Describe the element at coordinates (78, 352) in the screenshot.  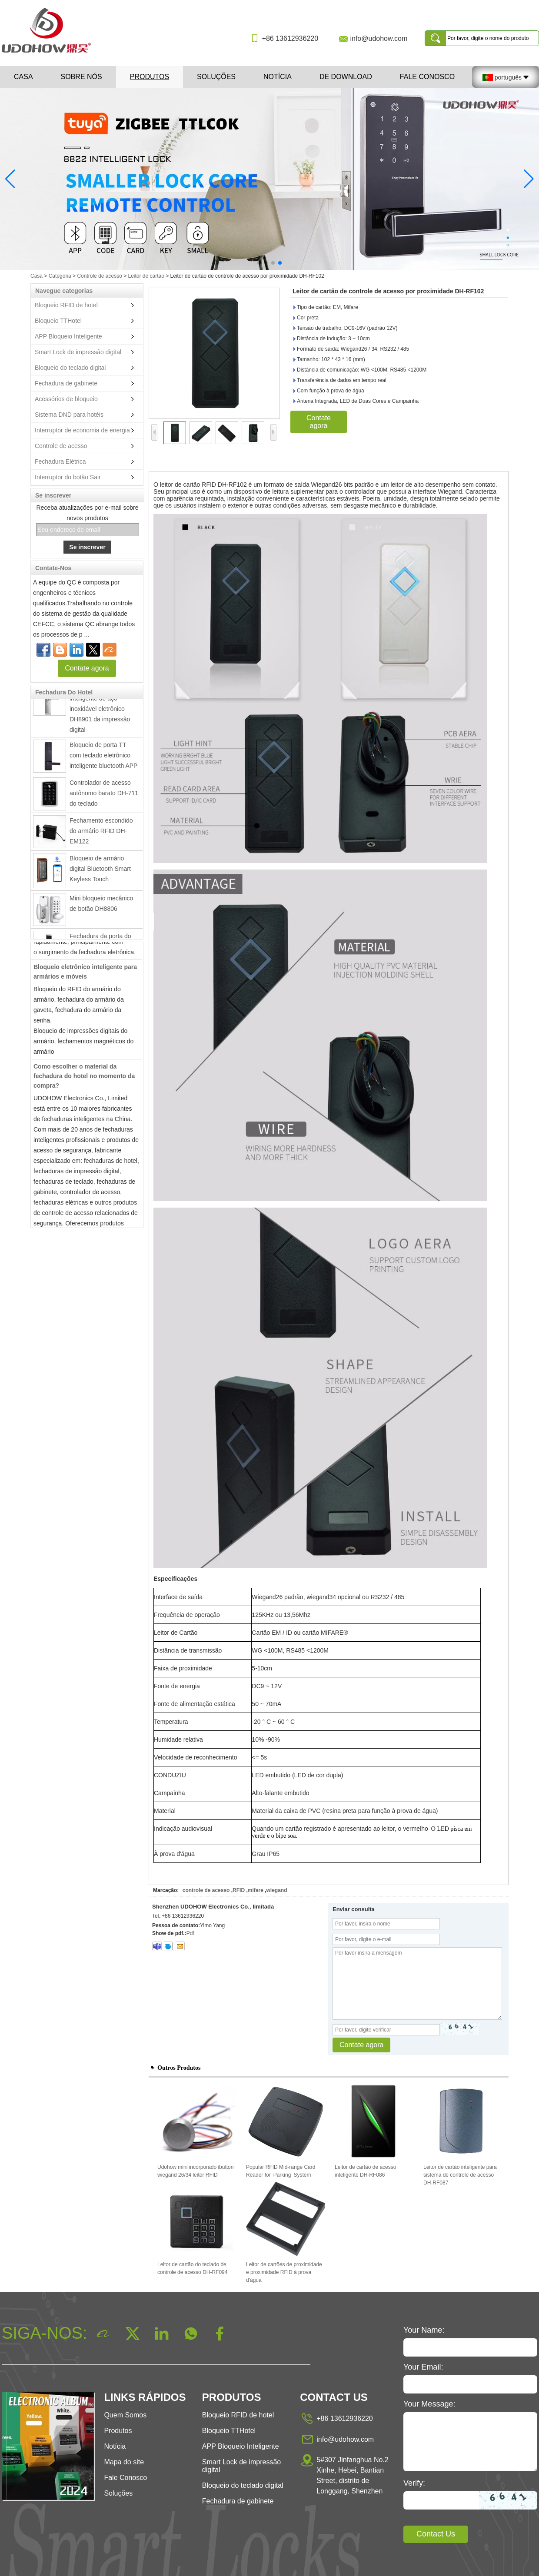
I see `Smart Lock de impressão digital` at that location.